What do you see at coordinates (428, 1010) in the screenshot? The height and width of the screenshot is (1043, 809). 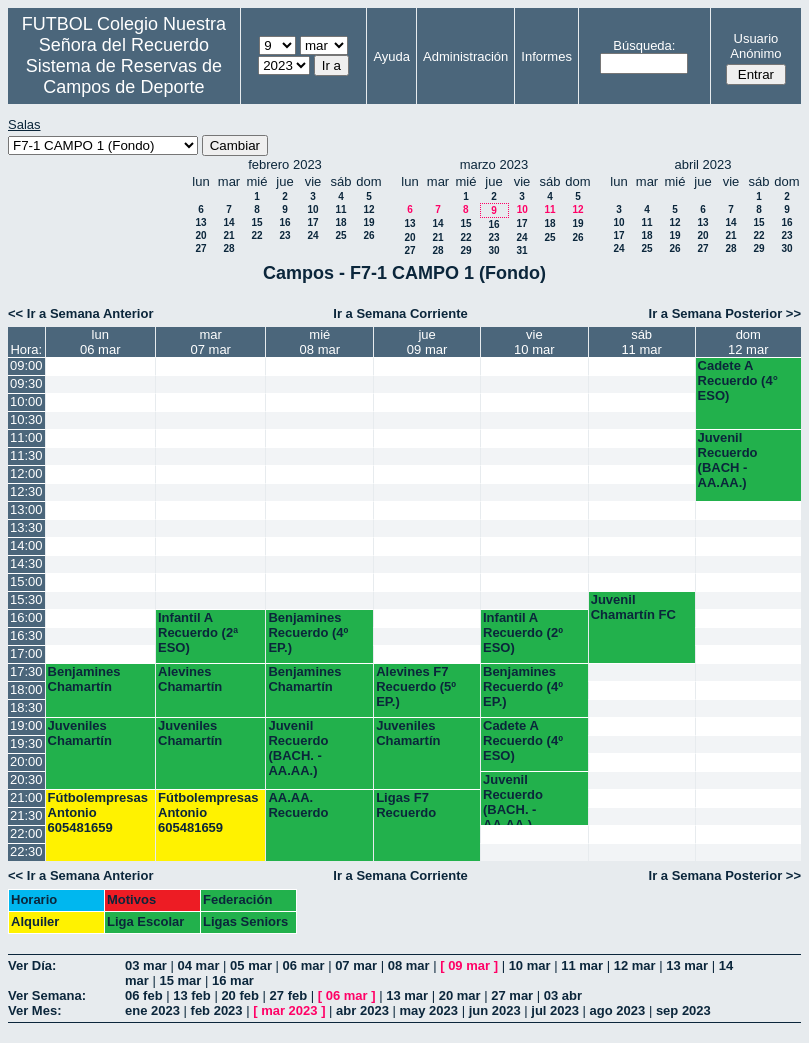 I see `may 2023` at bounding box center [428, 1010].